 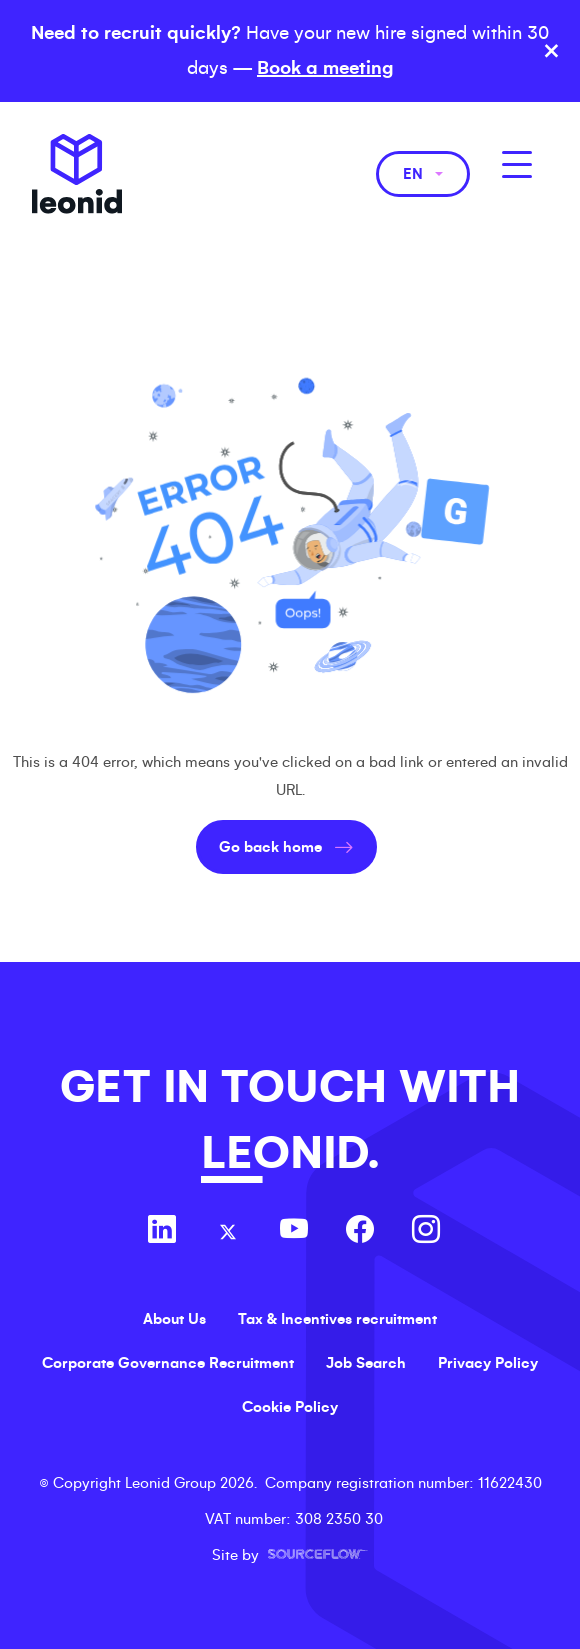 I want to click on [Follow us on Linkedin], so click(x=162, y=1232).